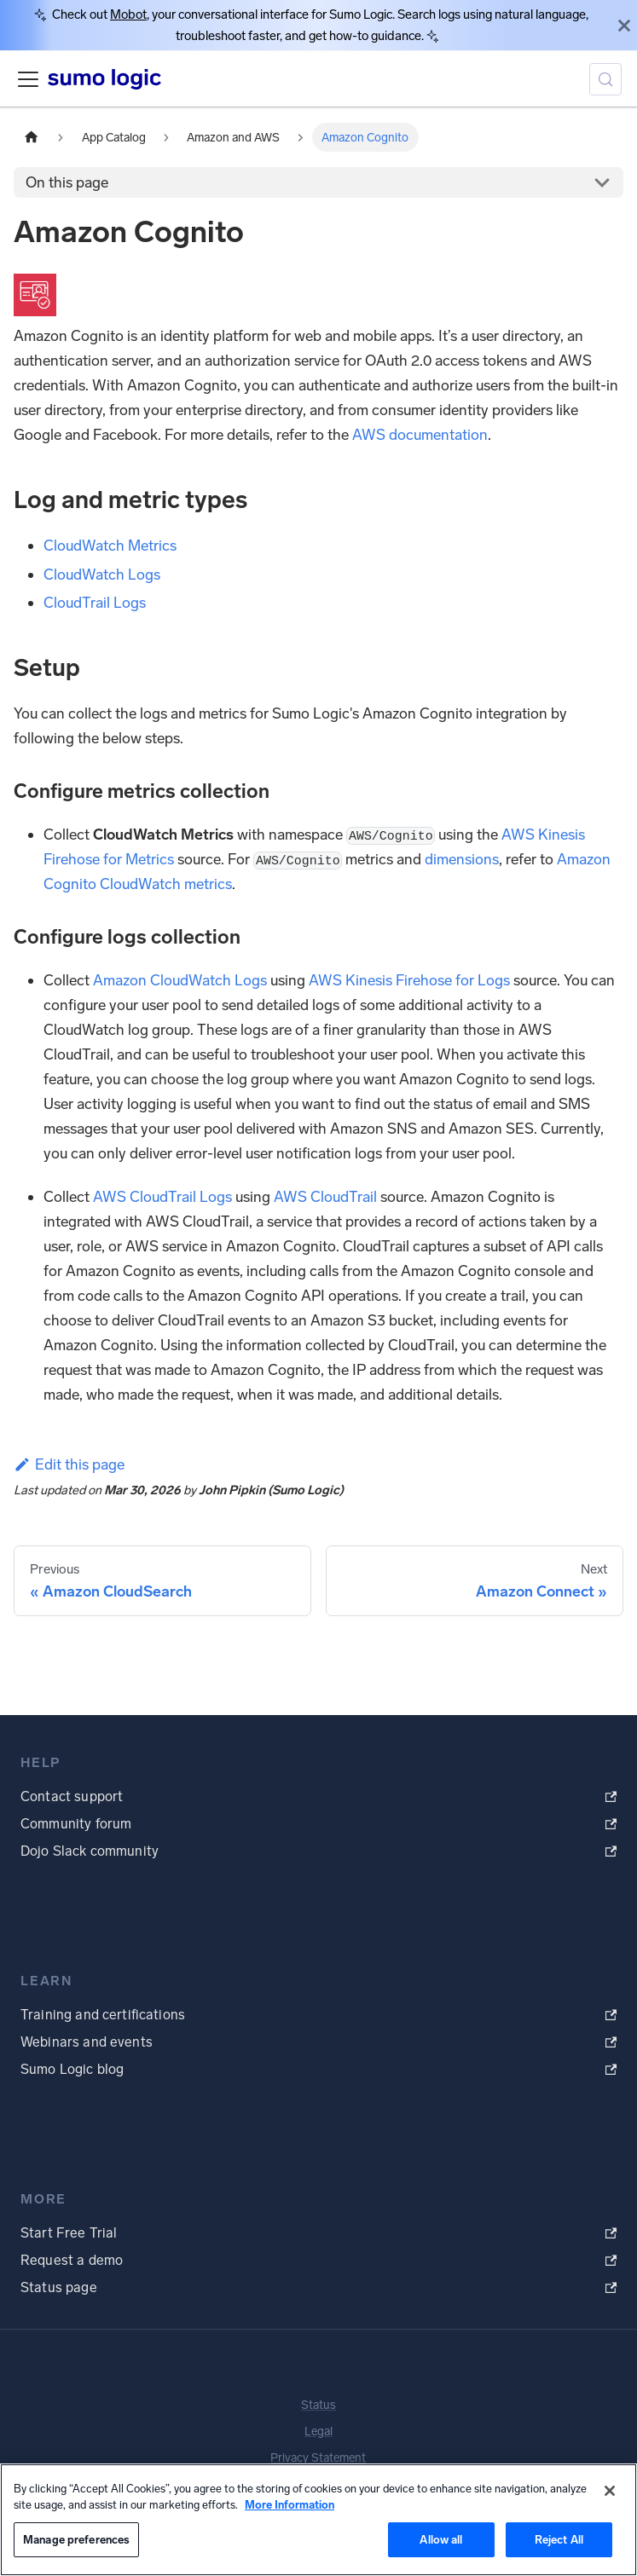 The width and height of the screenshot is (637, 2576). I want to click on Status, so click(318, 2405).